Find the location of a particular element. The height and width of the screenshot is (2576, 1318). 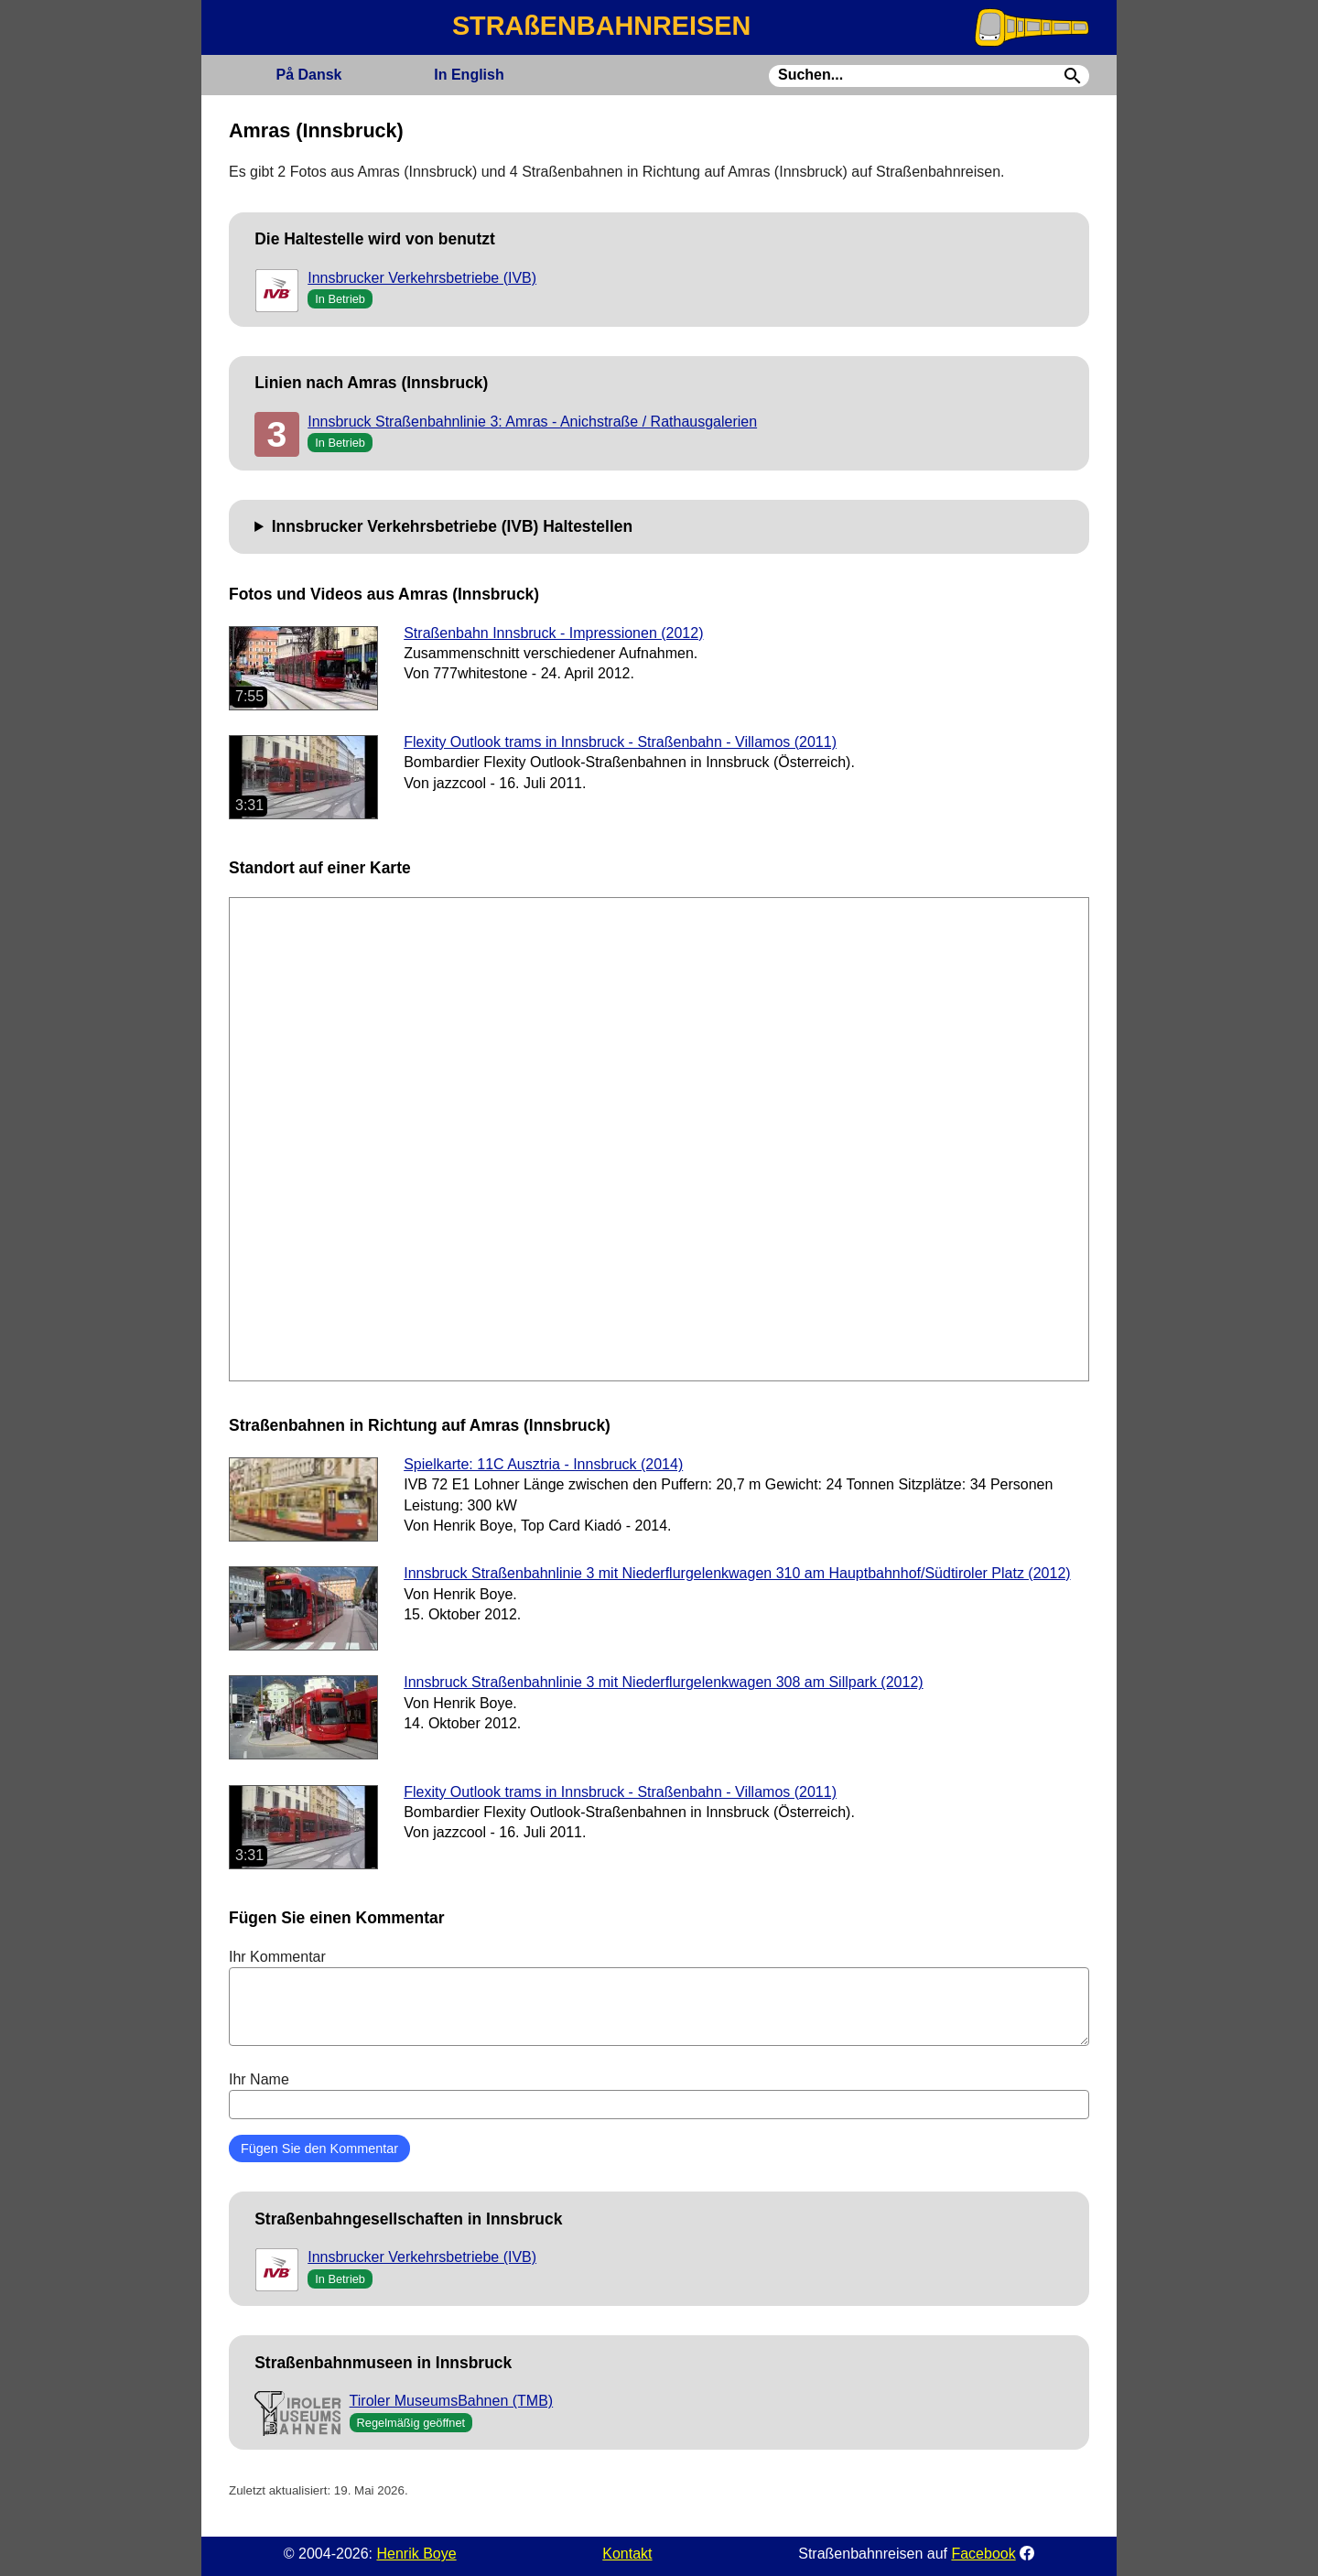

Ihr Name is located at coordinates (659, 2095).